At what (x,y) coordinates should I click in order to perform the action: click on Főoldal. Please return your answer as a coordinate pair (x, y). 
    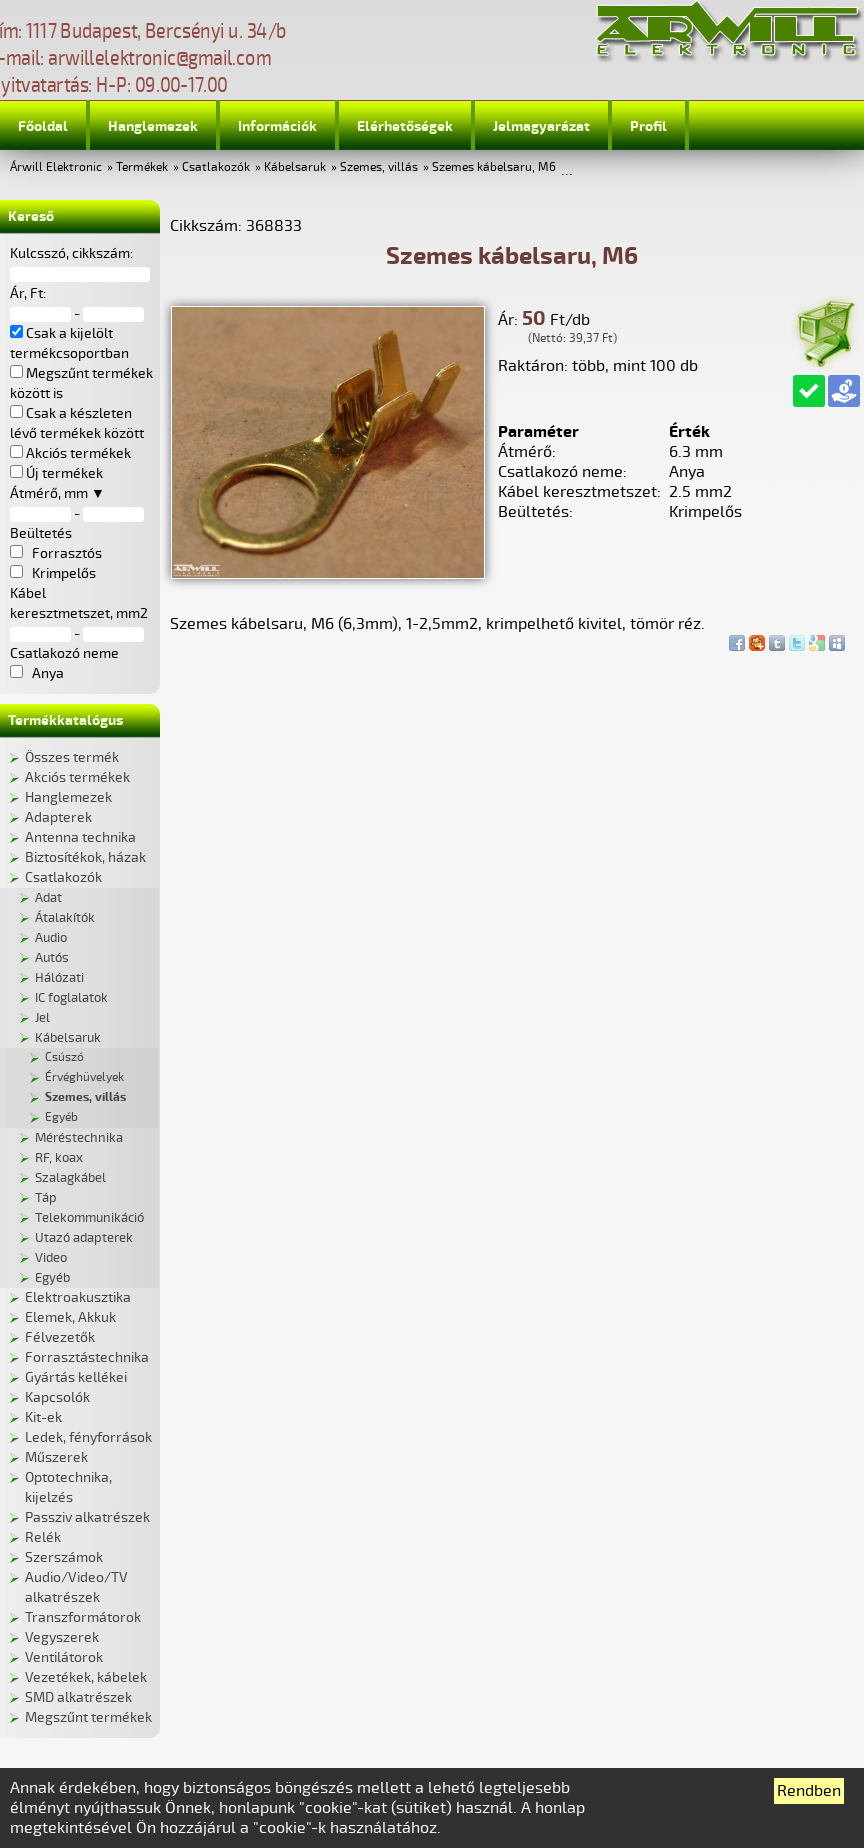
    Looking at the image, I should click on (43, 126).